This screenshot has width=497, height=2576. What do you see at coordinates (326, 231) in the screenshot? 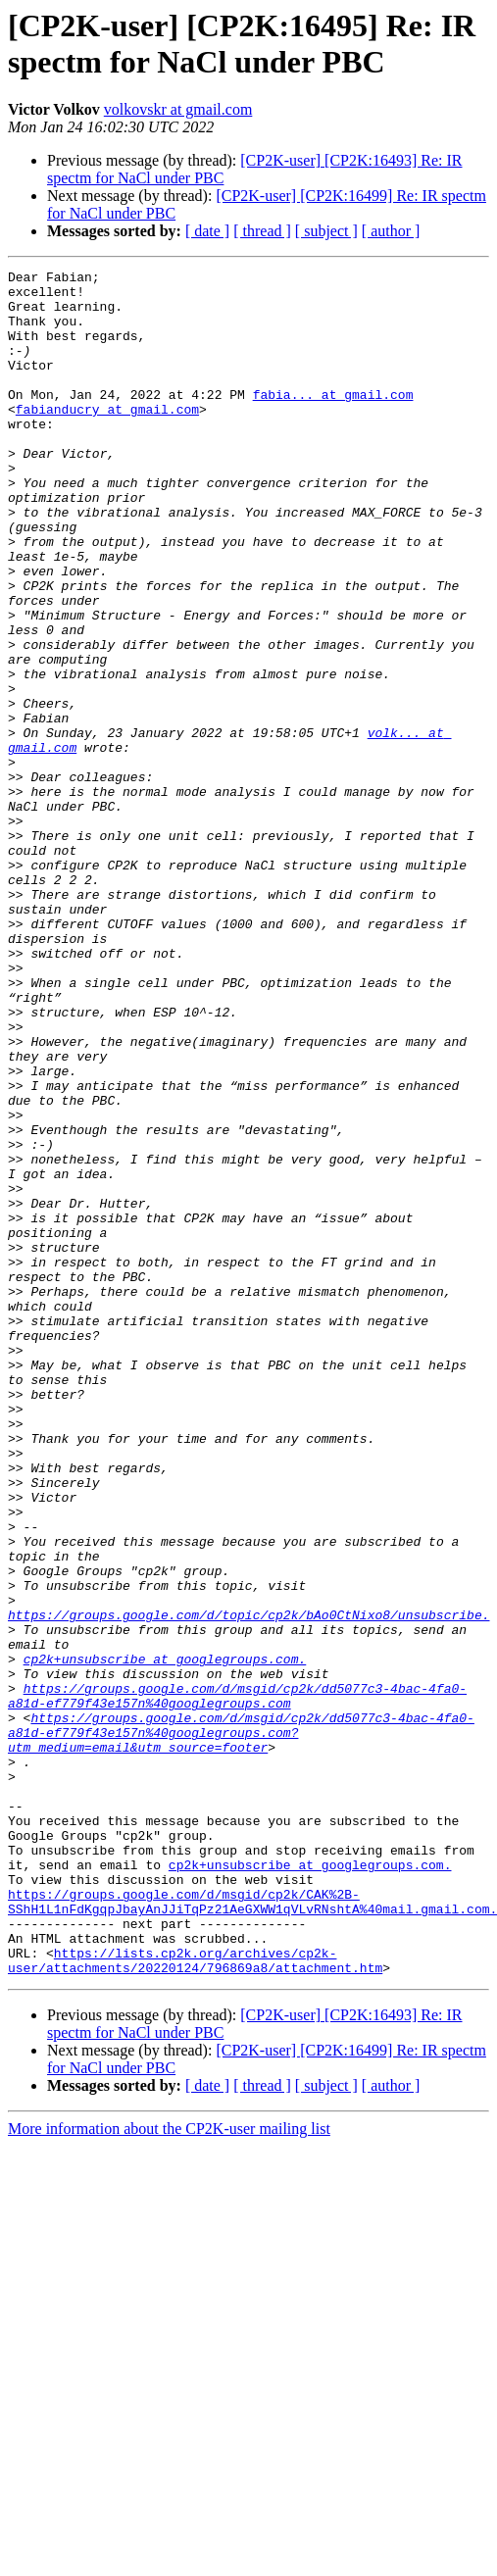
I see `[ subject ]` at bounding box center [326, 231].